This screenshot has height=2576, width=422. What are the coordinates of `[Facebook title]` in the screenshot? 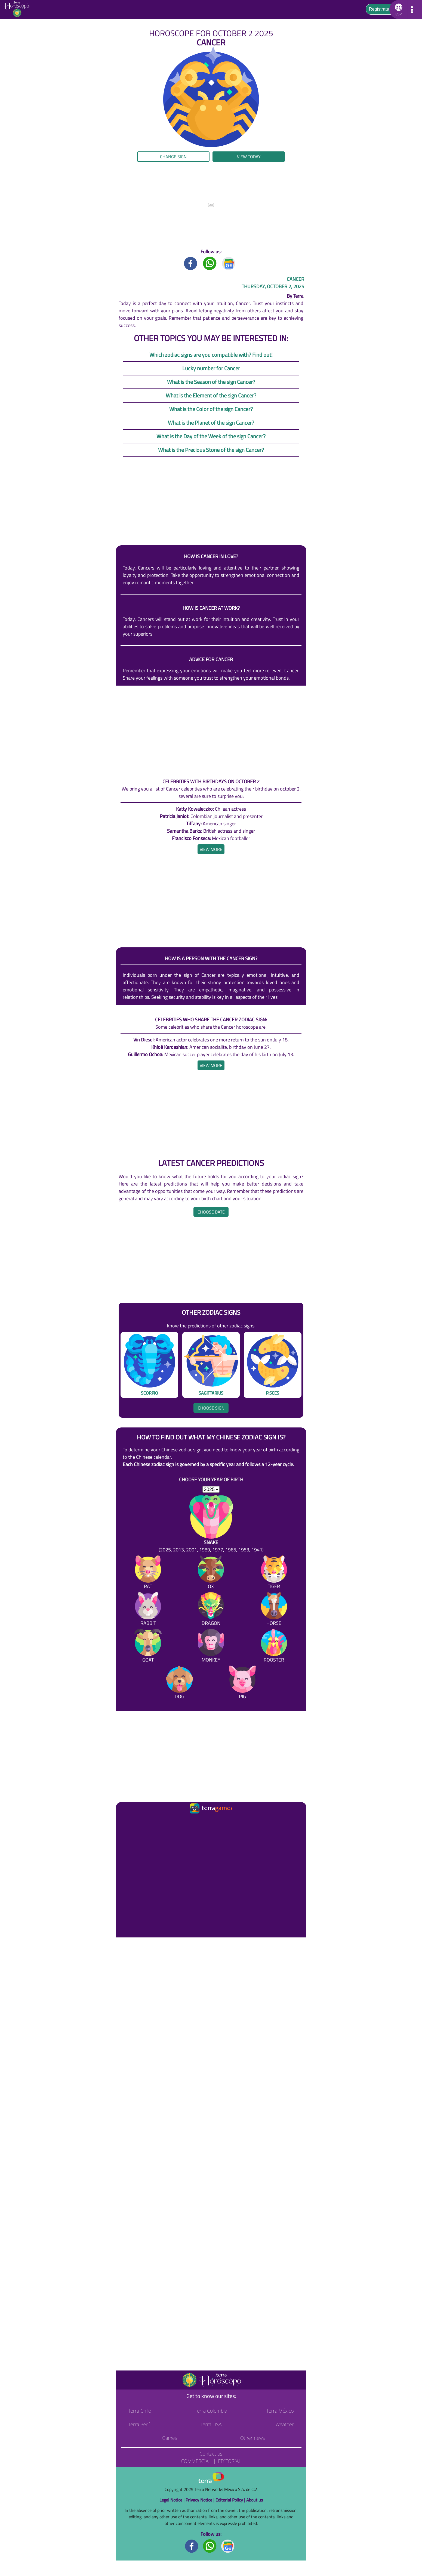 It's located at (191, 263).